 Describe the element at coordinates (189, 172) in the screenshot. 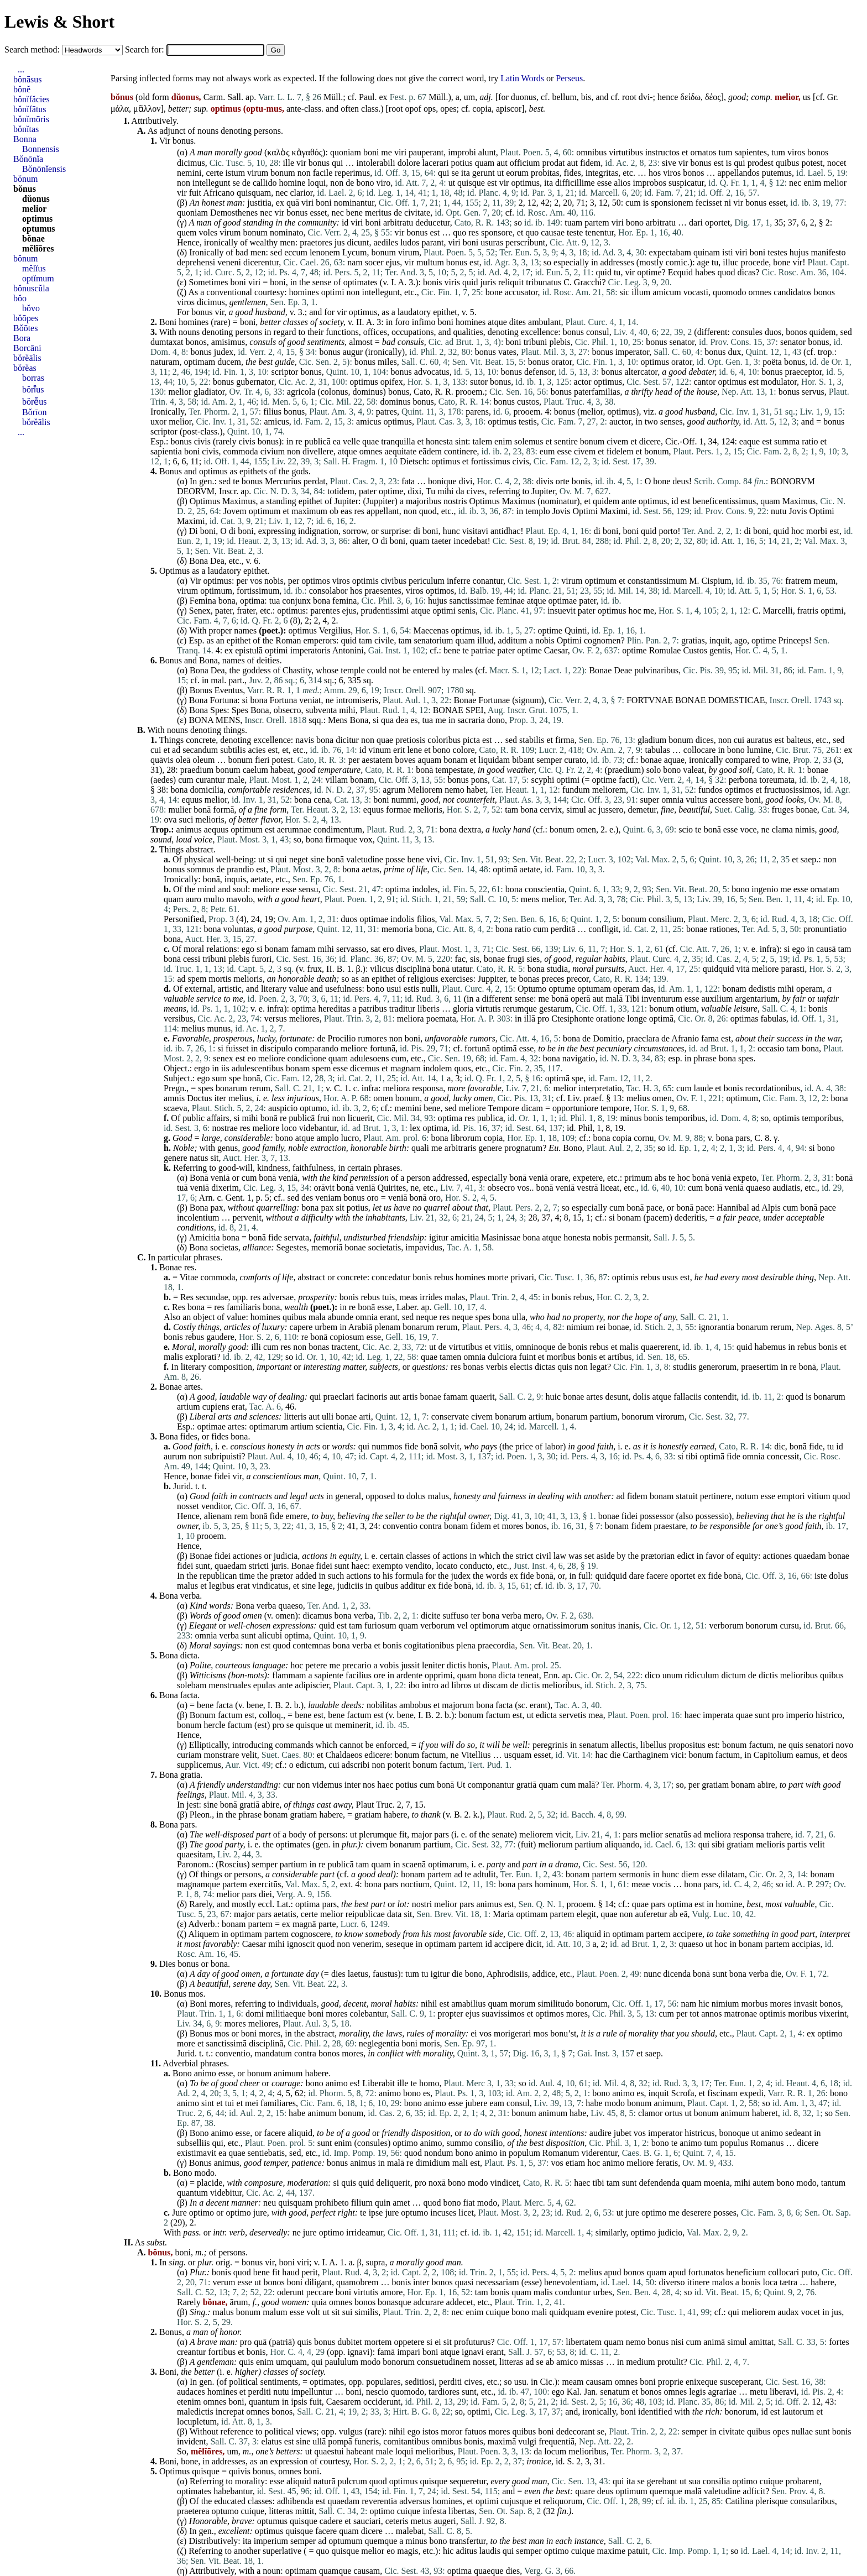

I see `nemini` at that location.